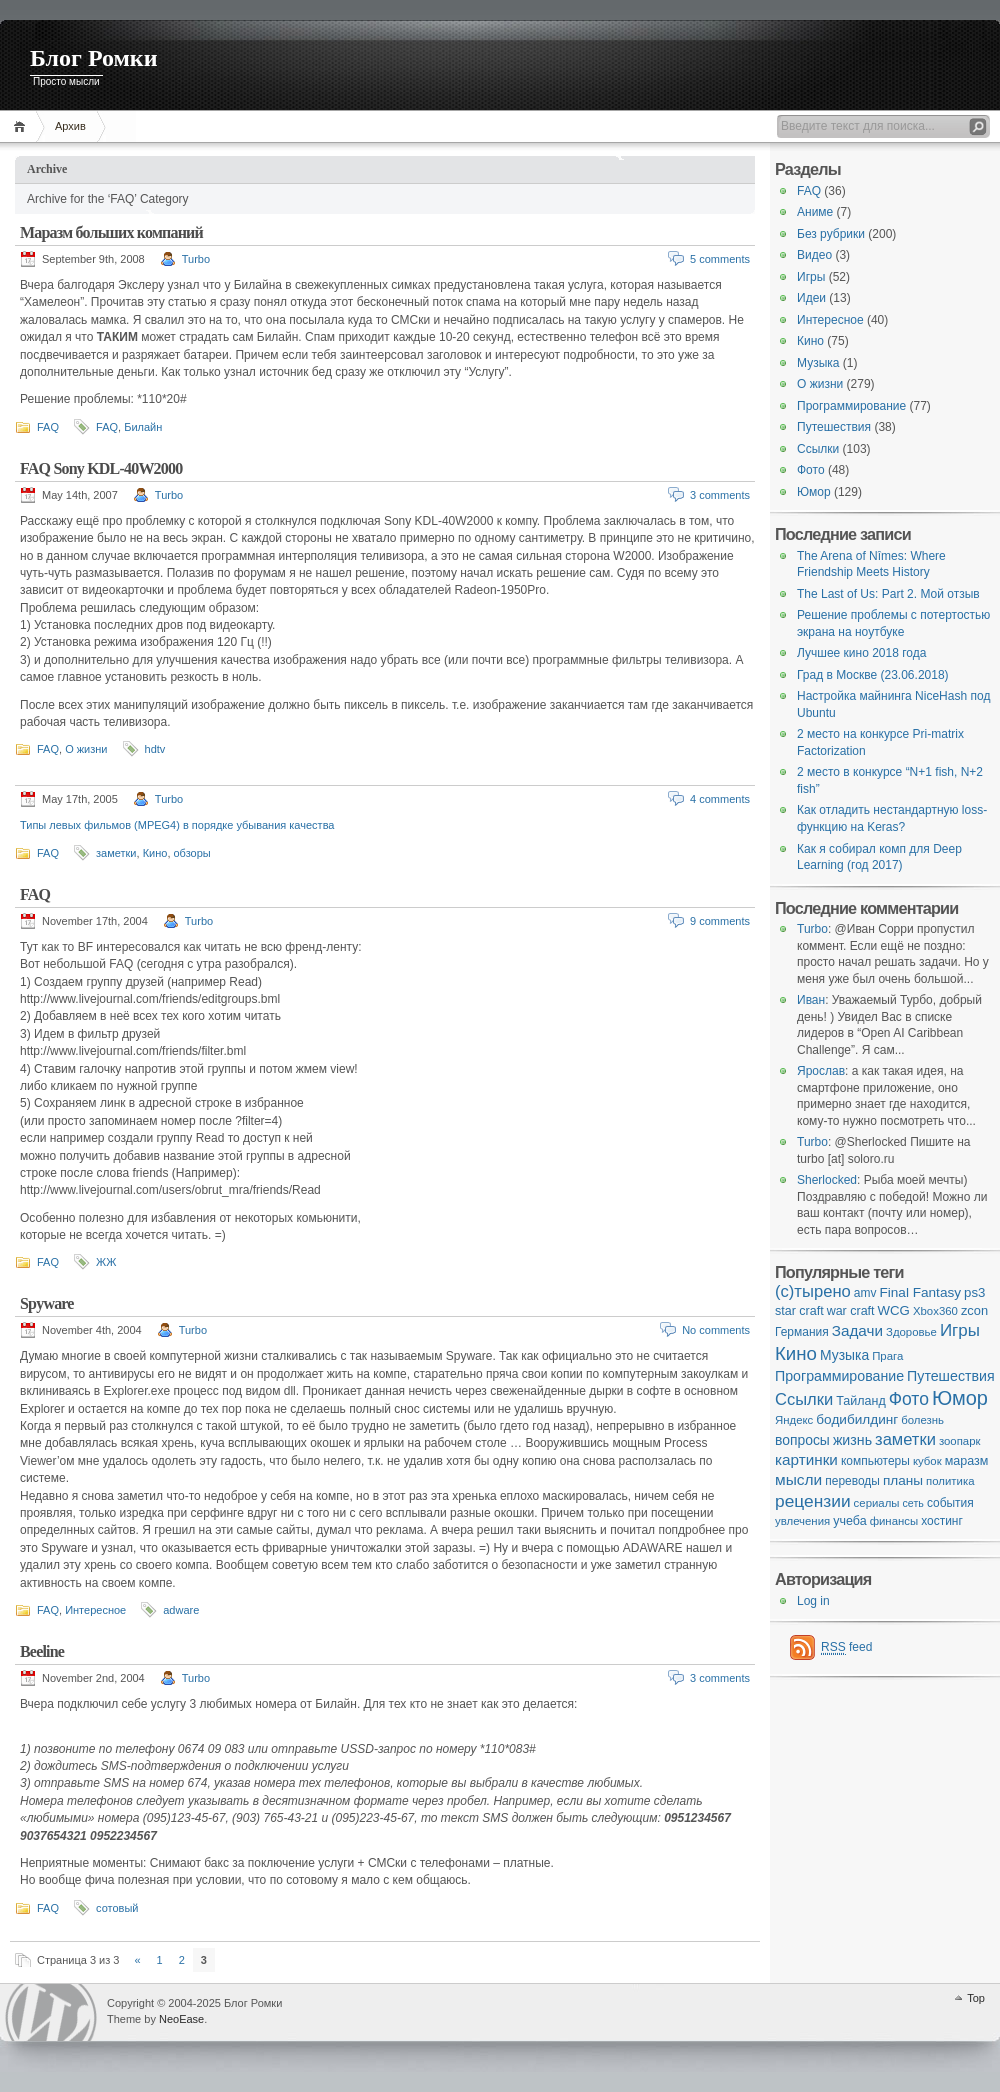 This screenshot has width=1000, height=2092. Describe the element at coordinates (806, 1459) in the screenshot. I see `картинки [картинки (16 items)]` at that location.